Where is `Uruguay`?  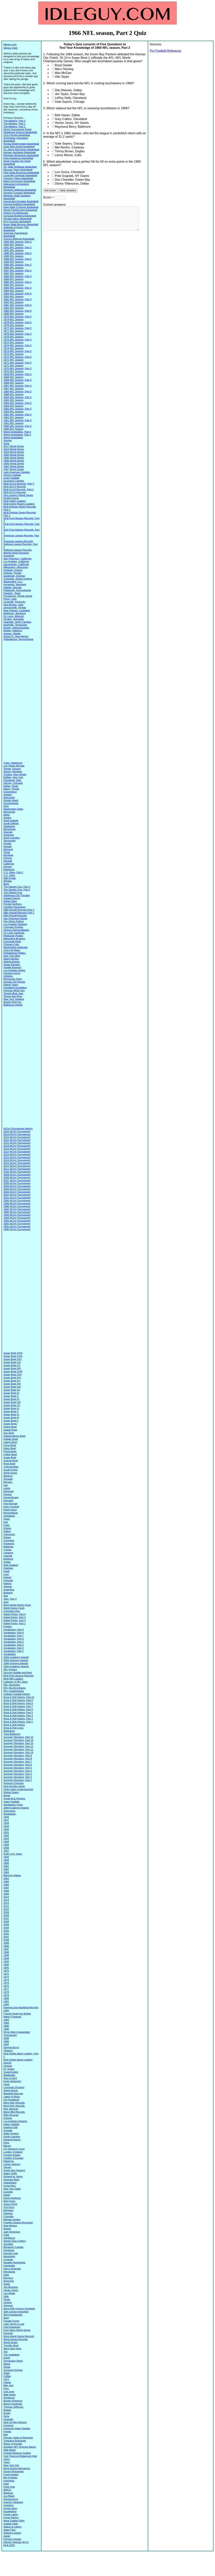
Uruguay is located at coordinates (8, 2282).